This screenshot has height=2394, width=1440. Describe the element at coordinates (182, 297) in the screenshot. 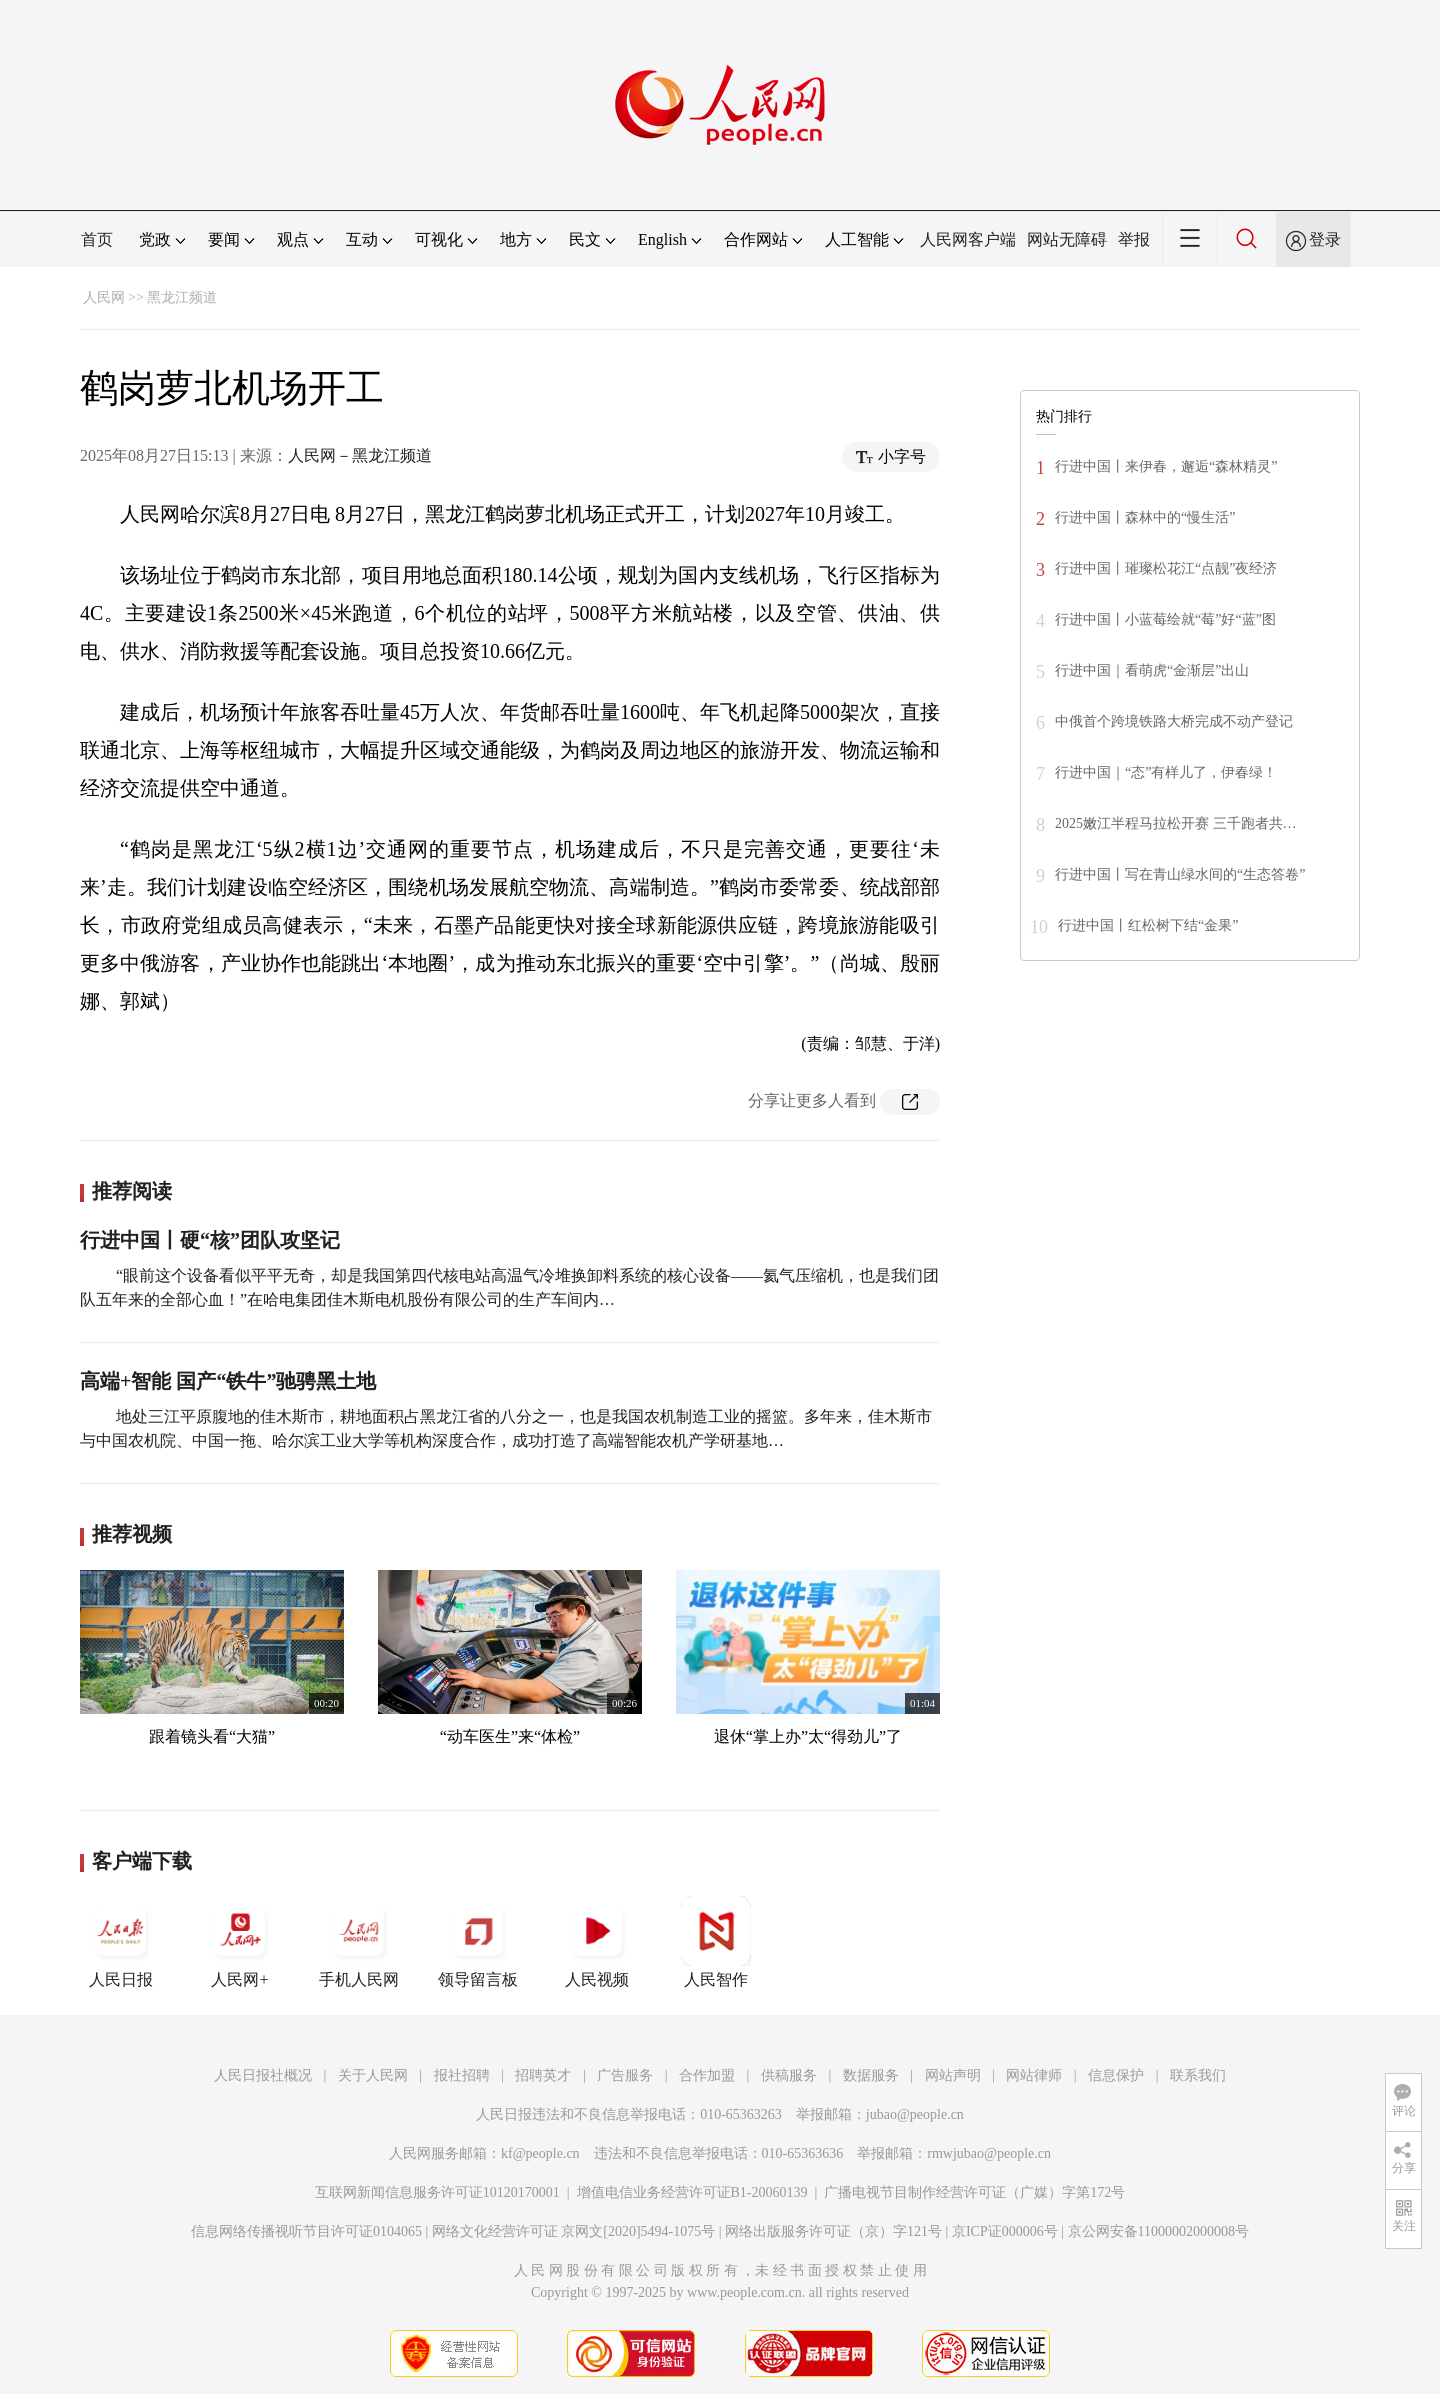

I see `黑龙江频道` at that location.